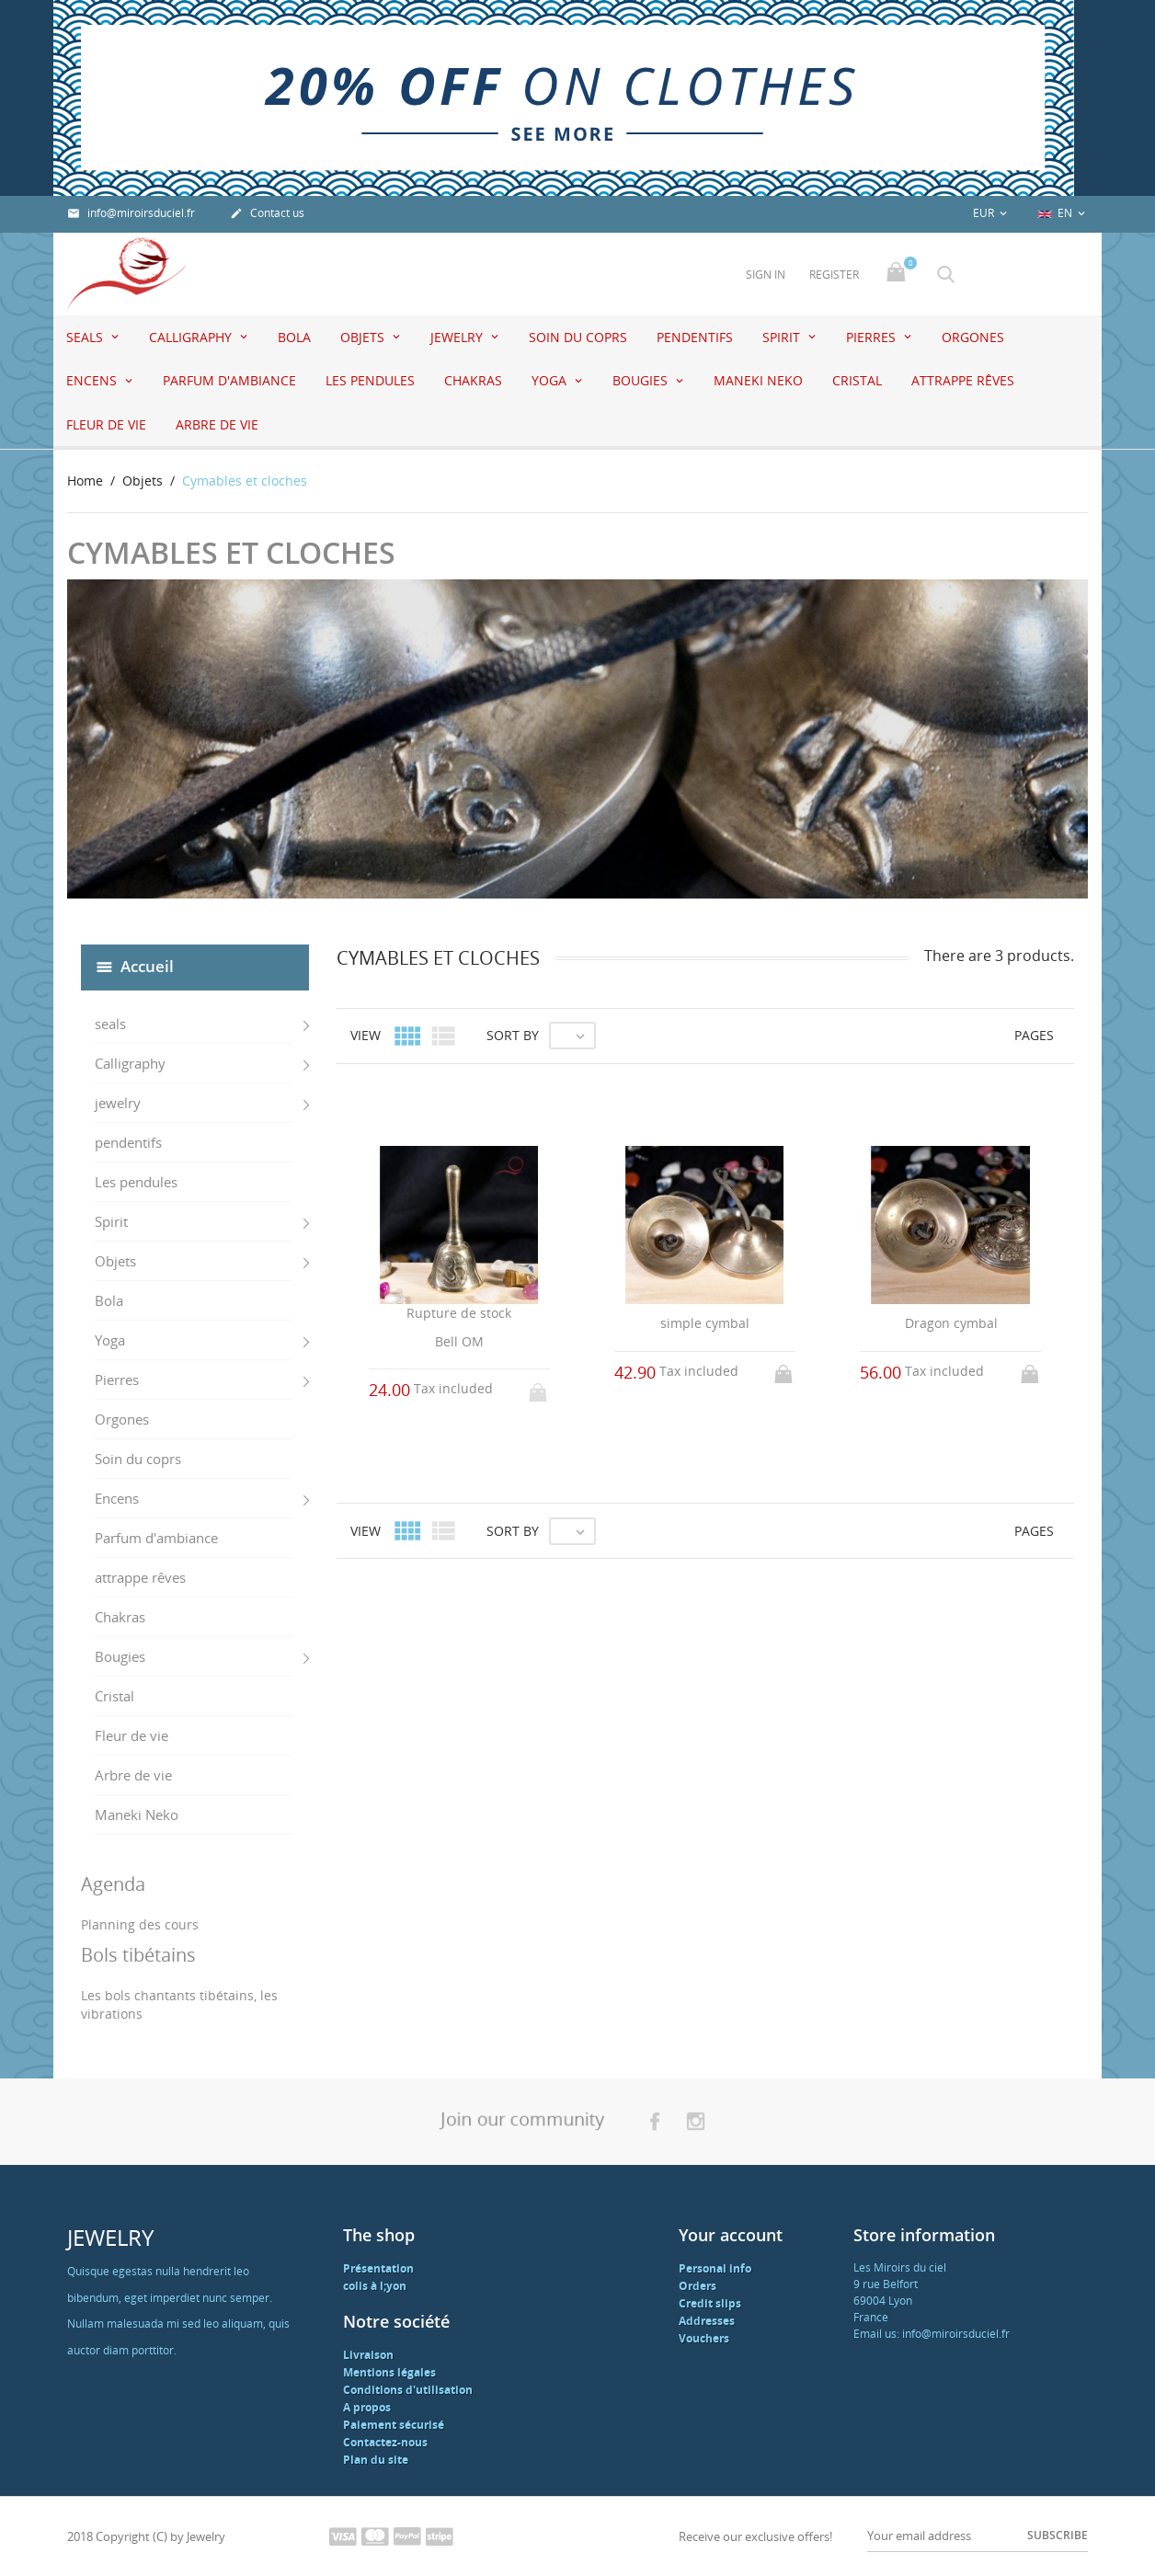 Image resolution: width=1155 pixels, height=2576 pixels. What do you see at coordinates (385, 2442) in the screenshot?
I see `Contactez-nous` at bounding box center [385, 2442].